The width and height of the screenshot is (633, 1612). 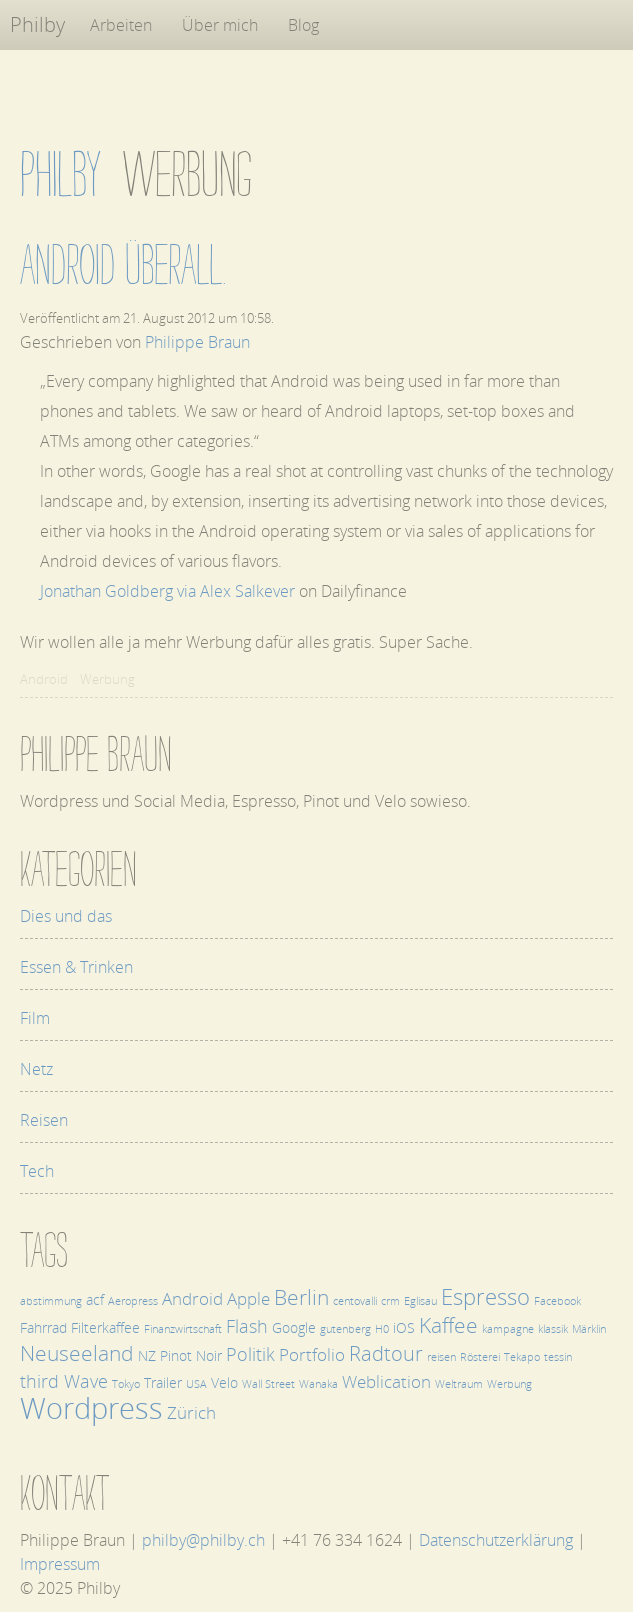 I want to click on Dies und das, so click(x=66, y=916).